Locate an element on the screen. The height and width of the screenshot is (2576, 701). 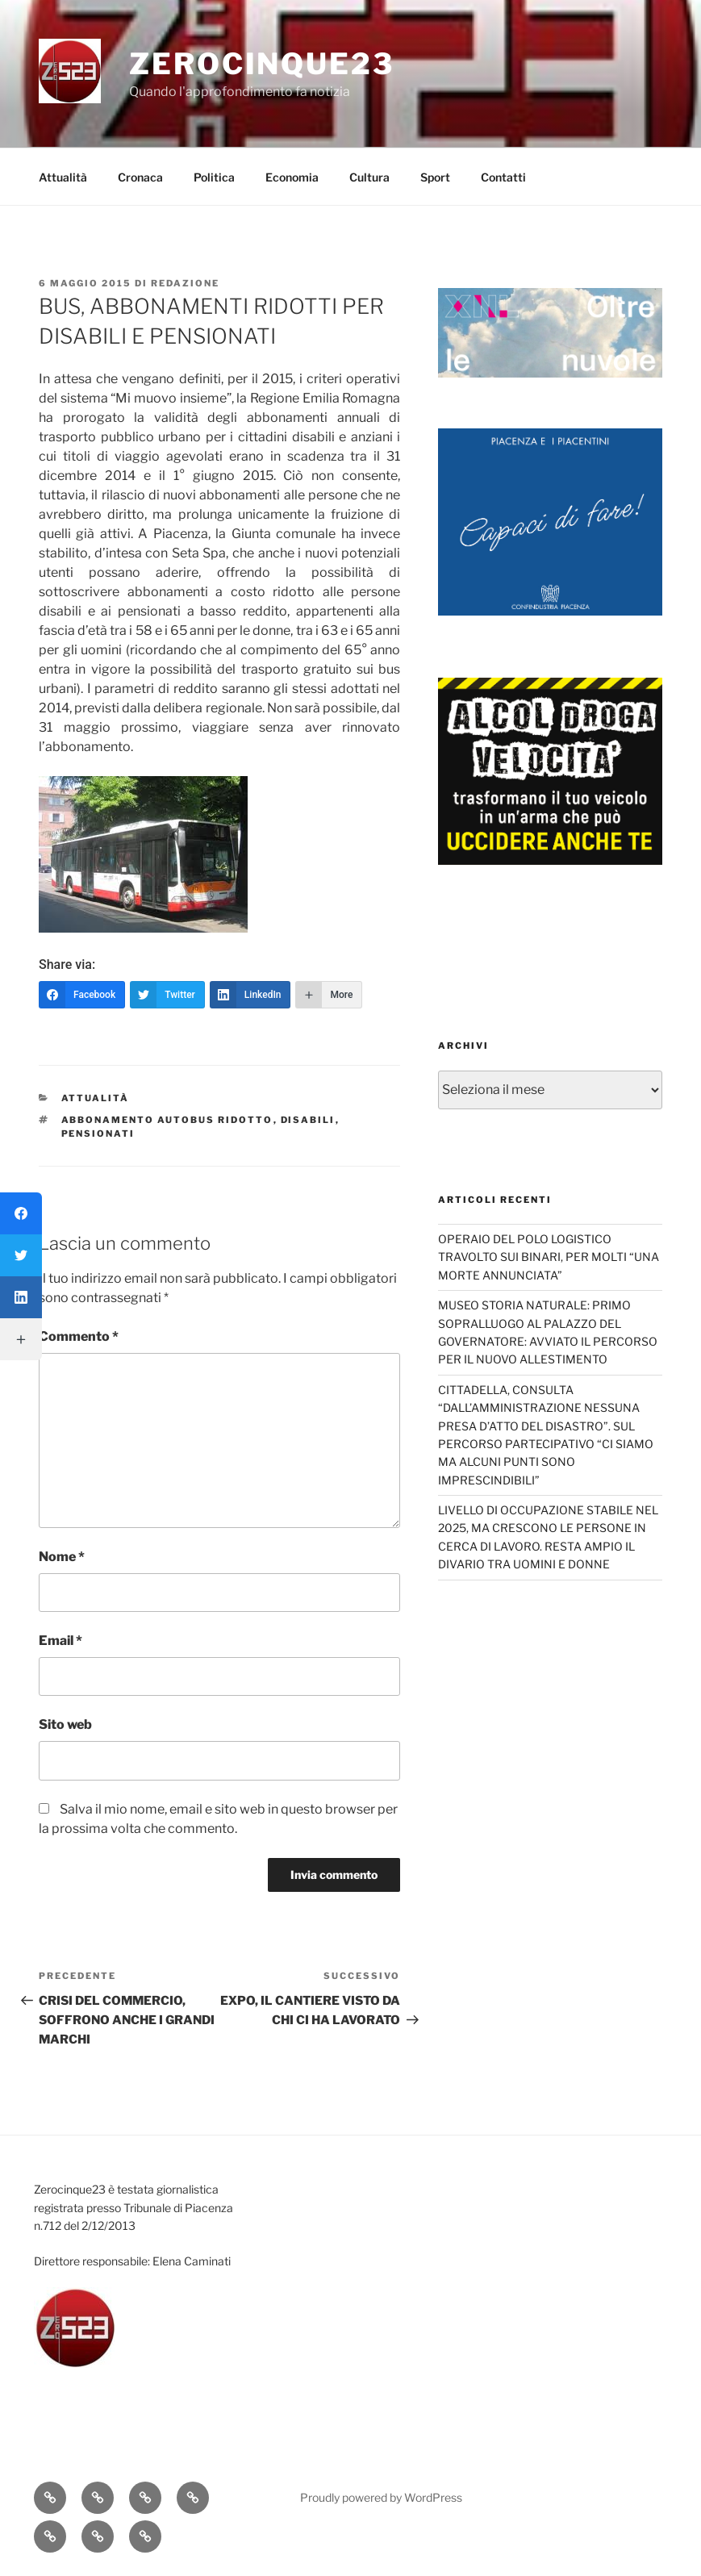
Email is located at coordinates (60, 1640).